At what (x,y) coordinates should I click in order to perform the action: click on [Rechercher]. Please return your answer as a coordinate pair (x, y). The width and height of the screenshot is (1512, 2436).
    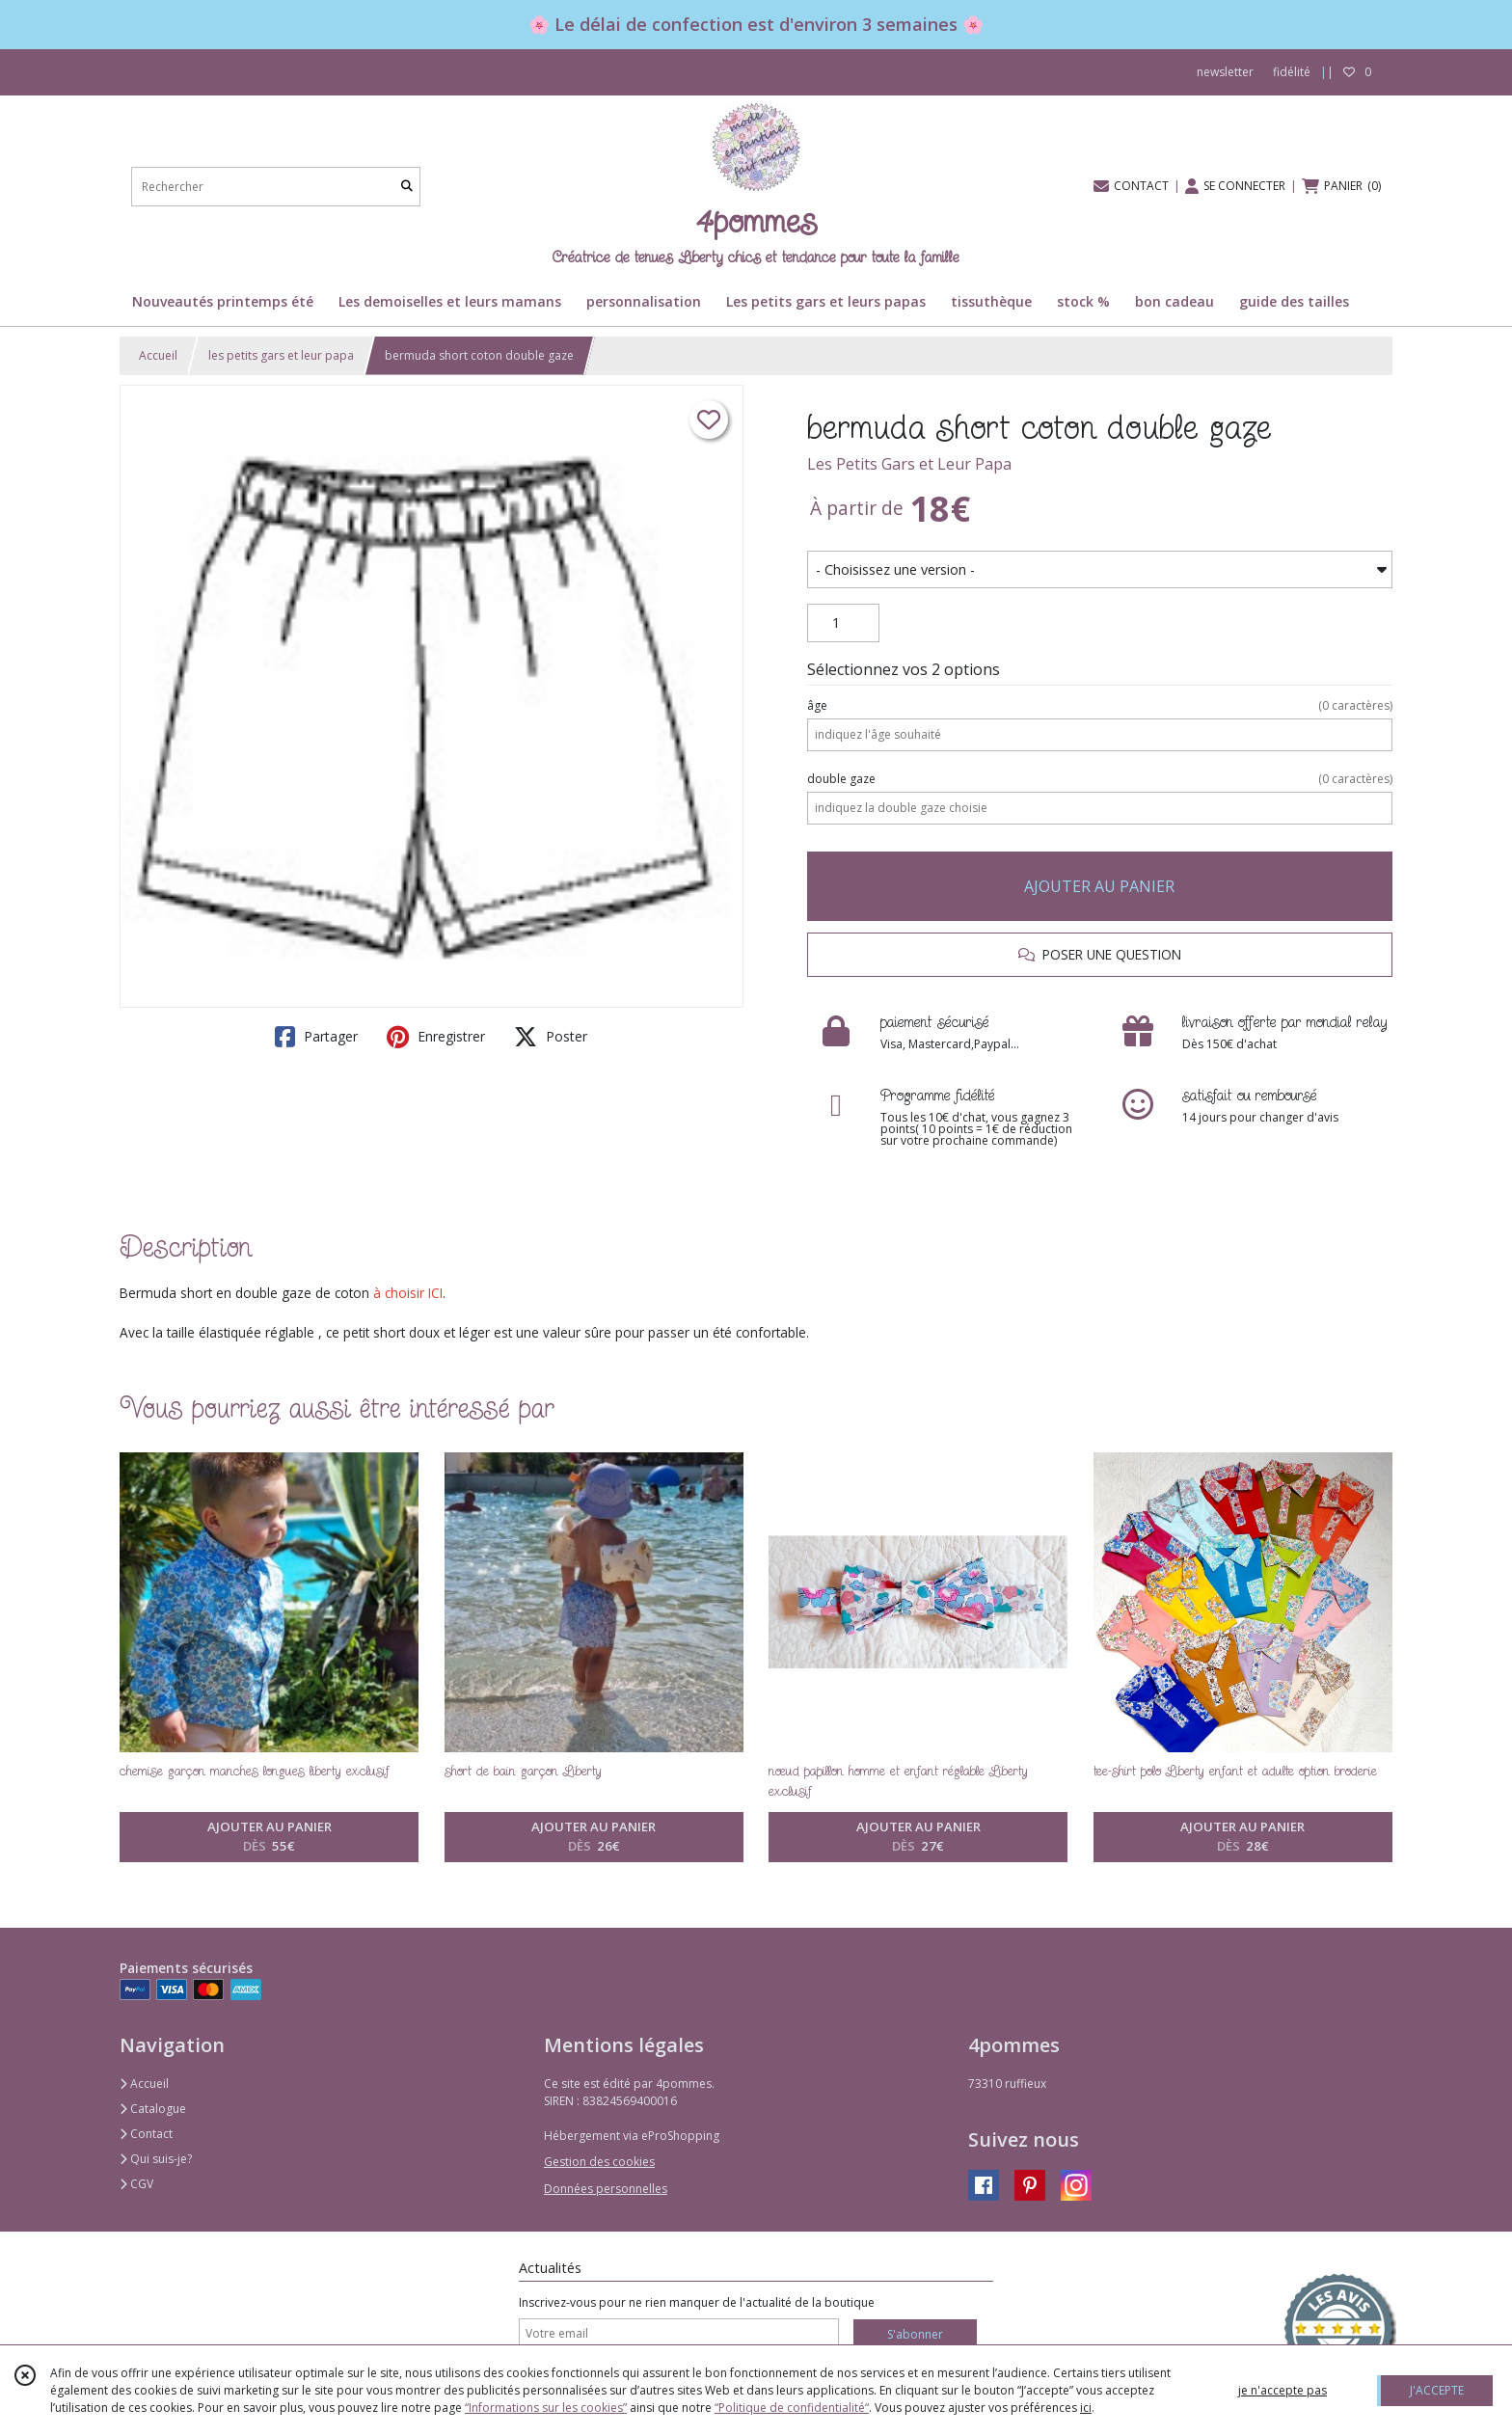
    Looking at the image, I should click on (406, 186).